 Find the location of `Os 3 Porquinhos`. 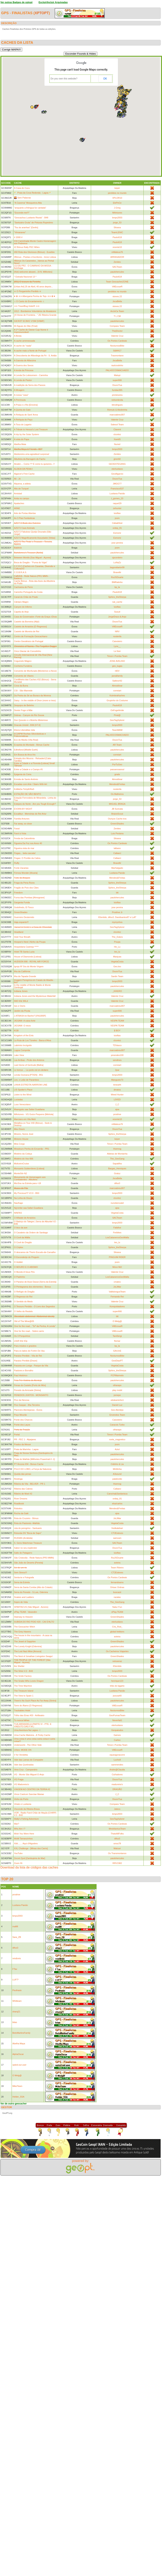

Os 3 Porquinhos is located at coordinates (22, 1336).